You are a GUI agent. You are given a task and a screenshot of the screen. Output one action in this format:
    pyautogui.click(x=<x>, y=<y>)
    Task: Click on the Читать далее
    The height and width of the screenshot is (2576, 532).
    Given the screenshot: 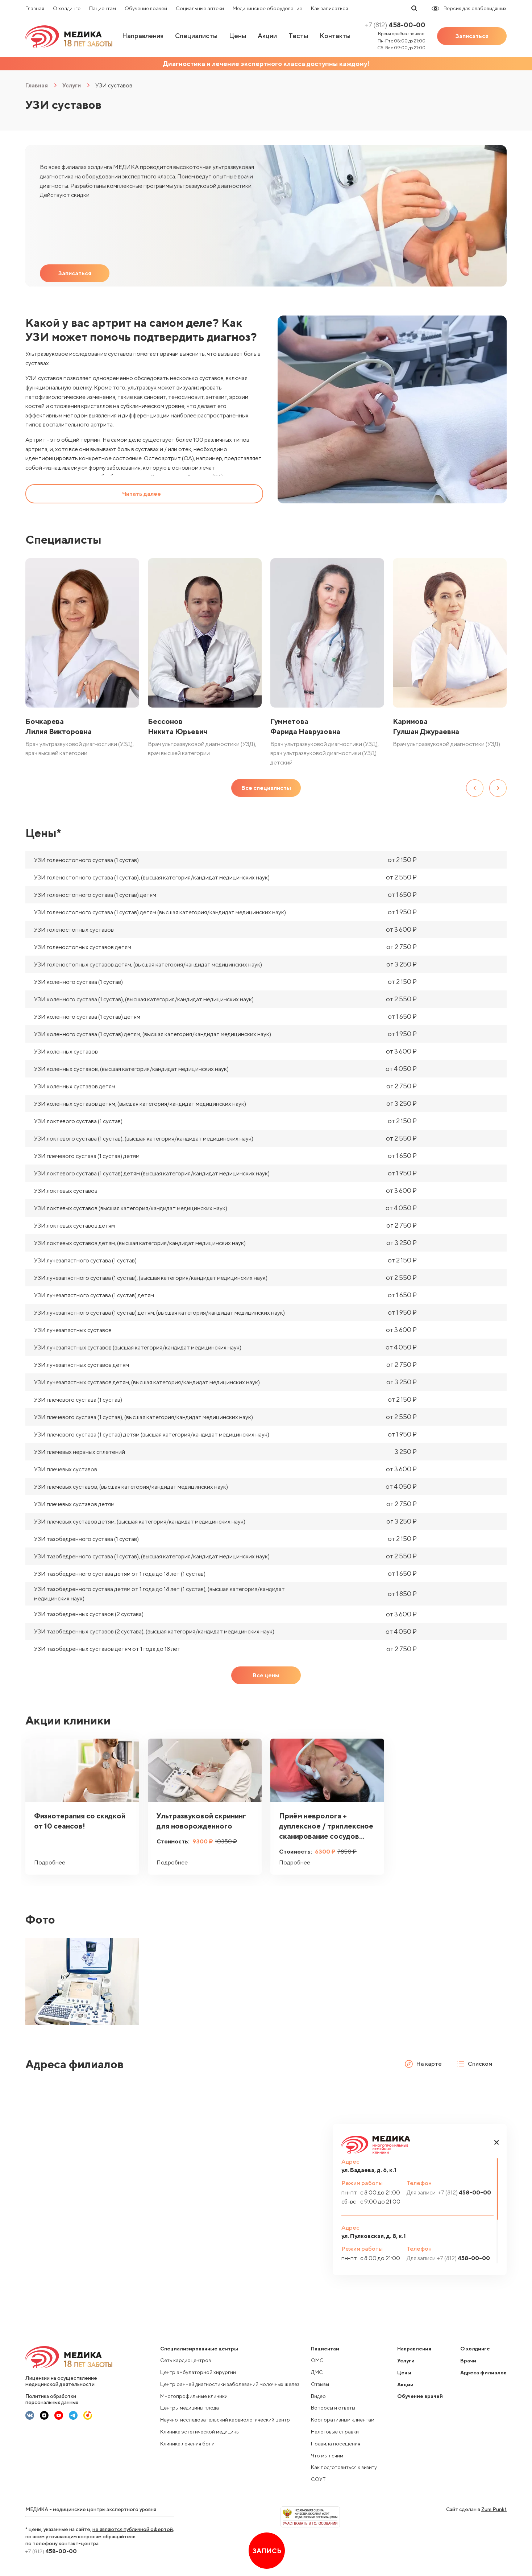 What is the action you would take?
    pyautogui.click(x=141, y=493)
    